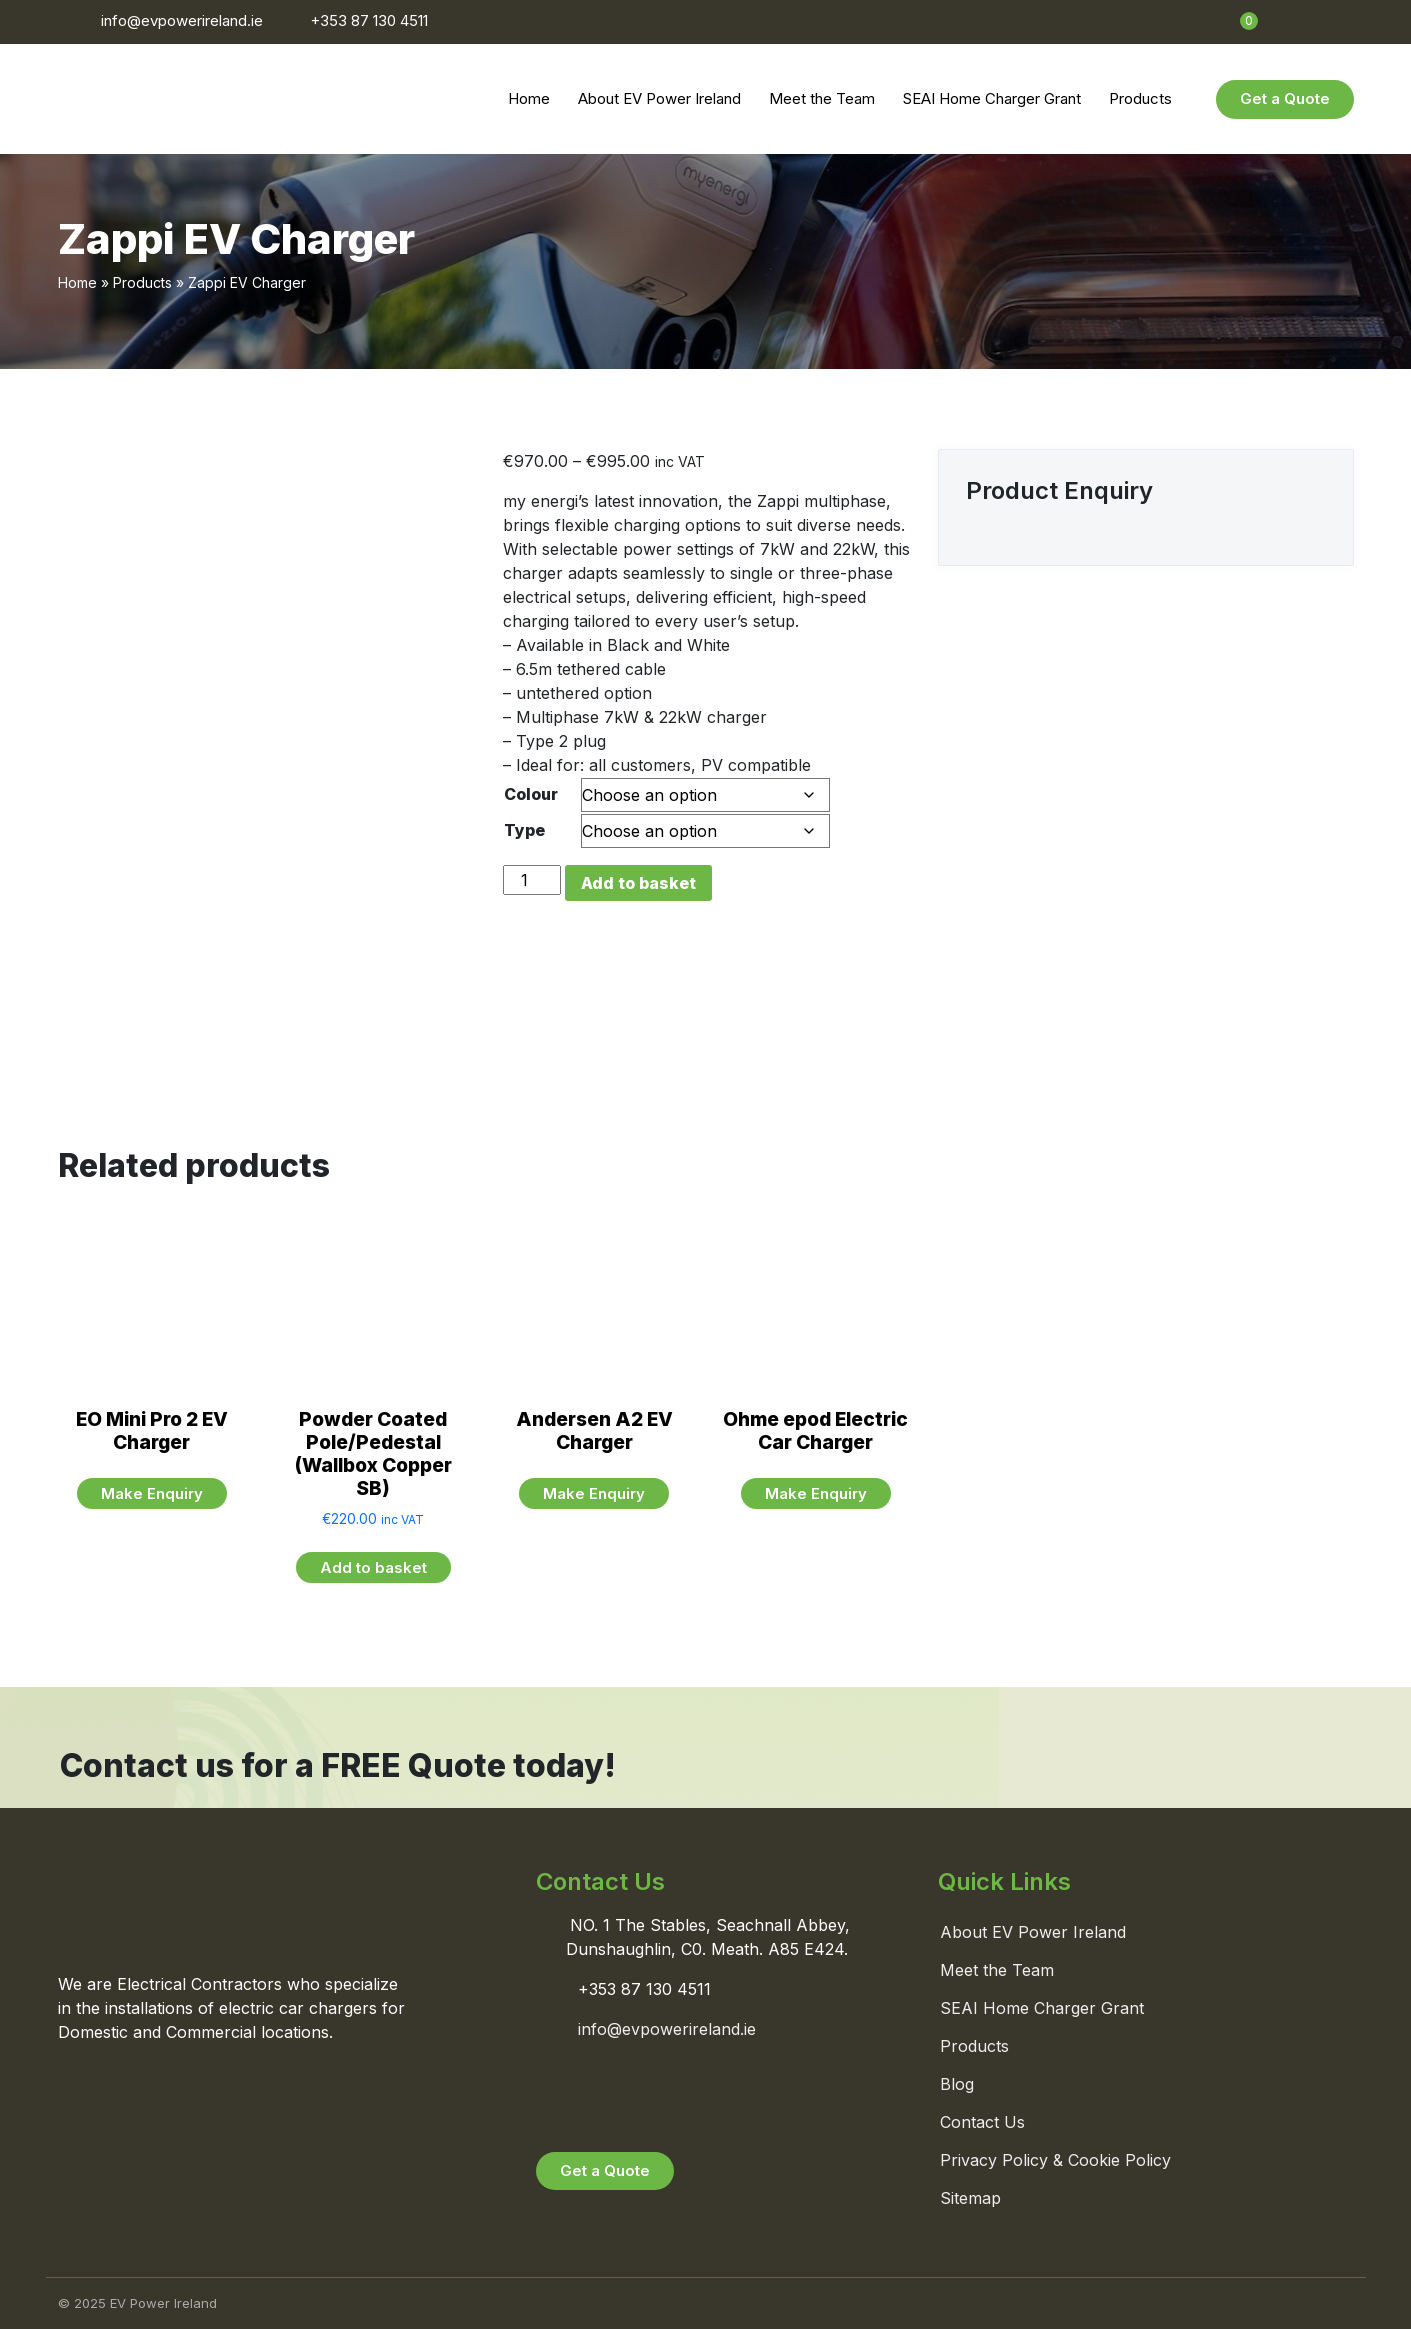  Describe the element at coordinates (524, 830) in the screenshot. I see `Type` at that location.